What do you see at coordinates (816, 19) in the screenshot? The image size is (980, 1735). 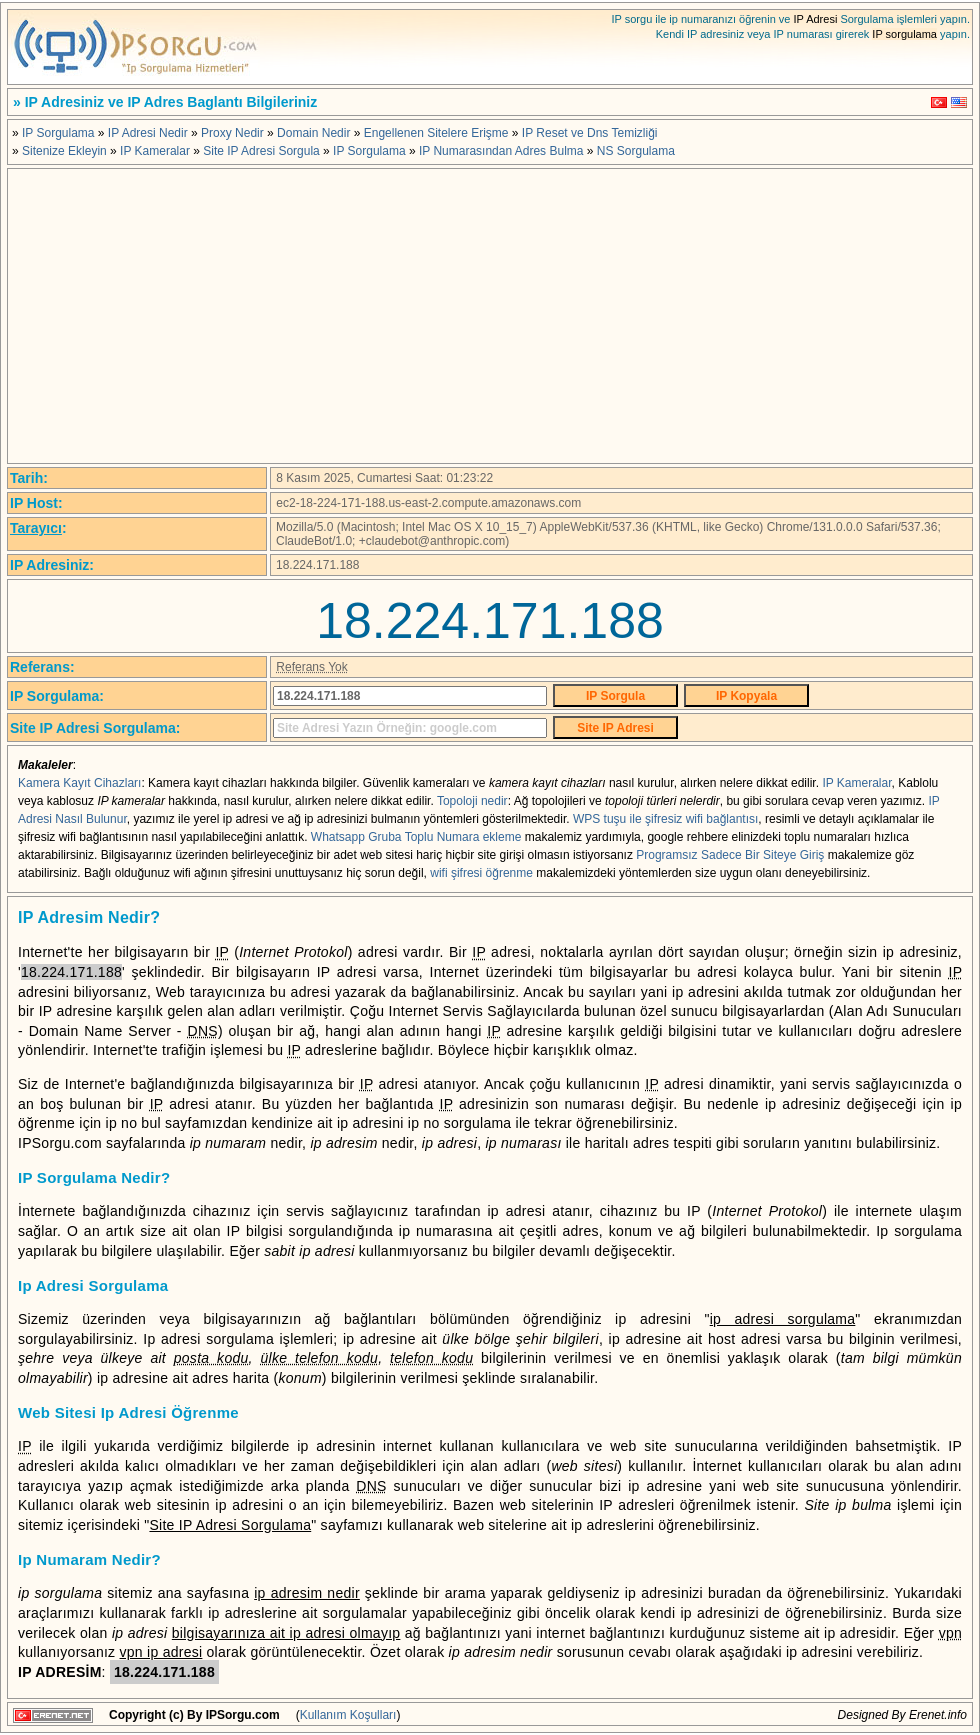 I see `IP Adresi` at bounding box center [816, 19].